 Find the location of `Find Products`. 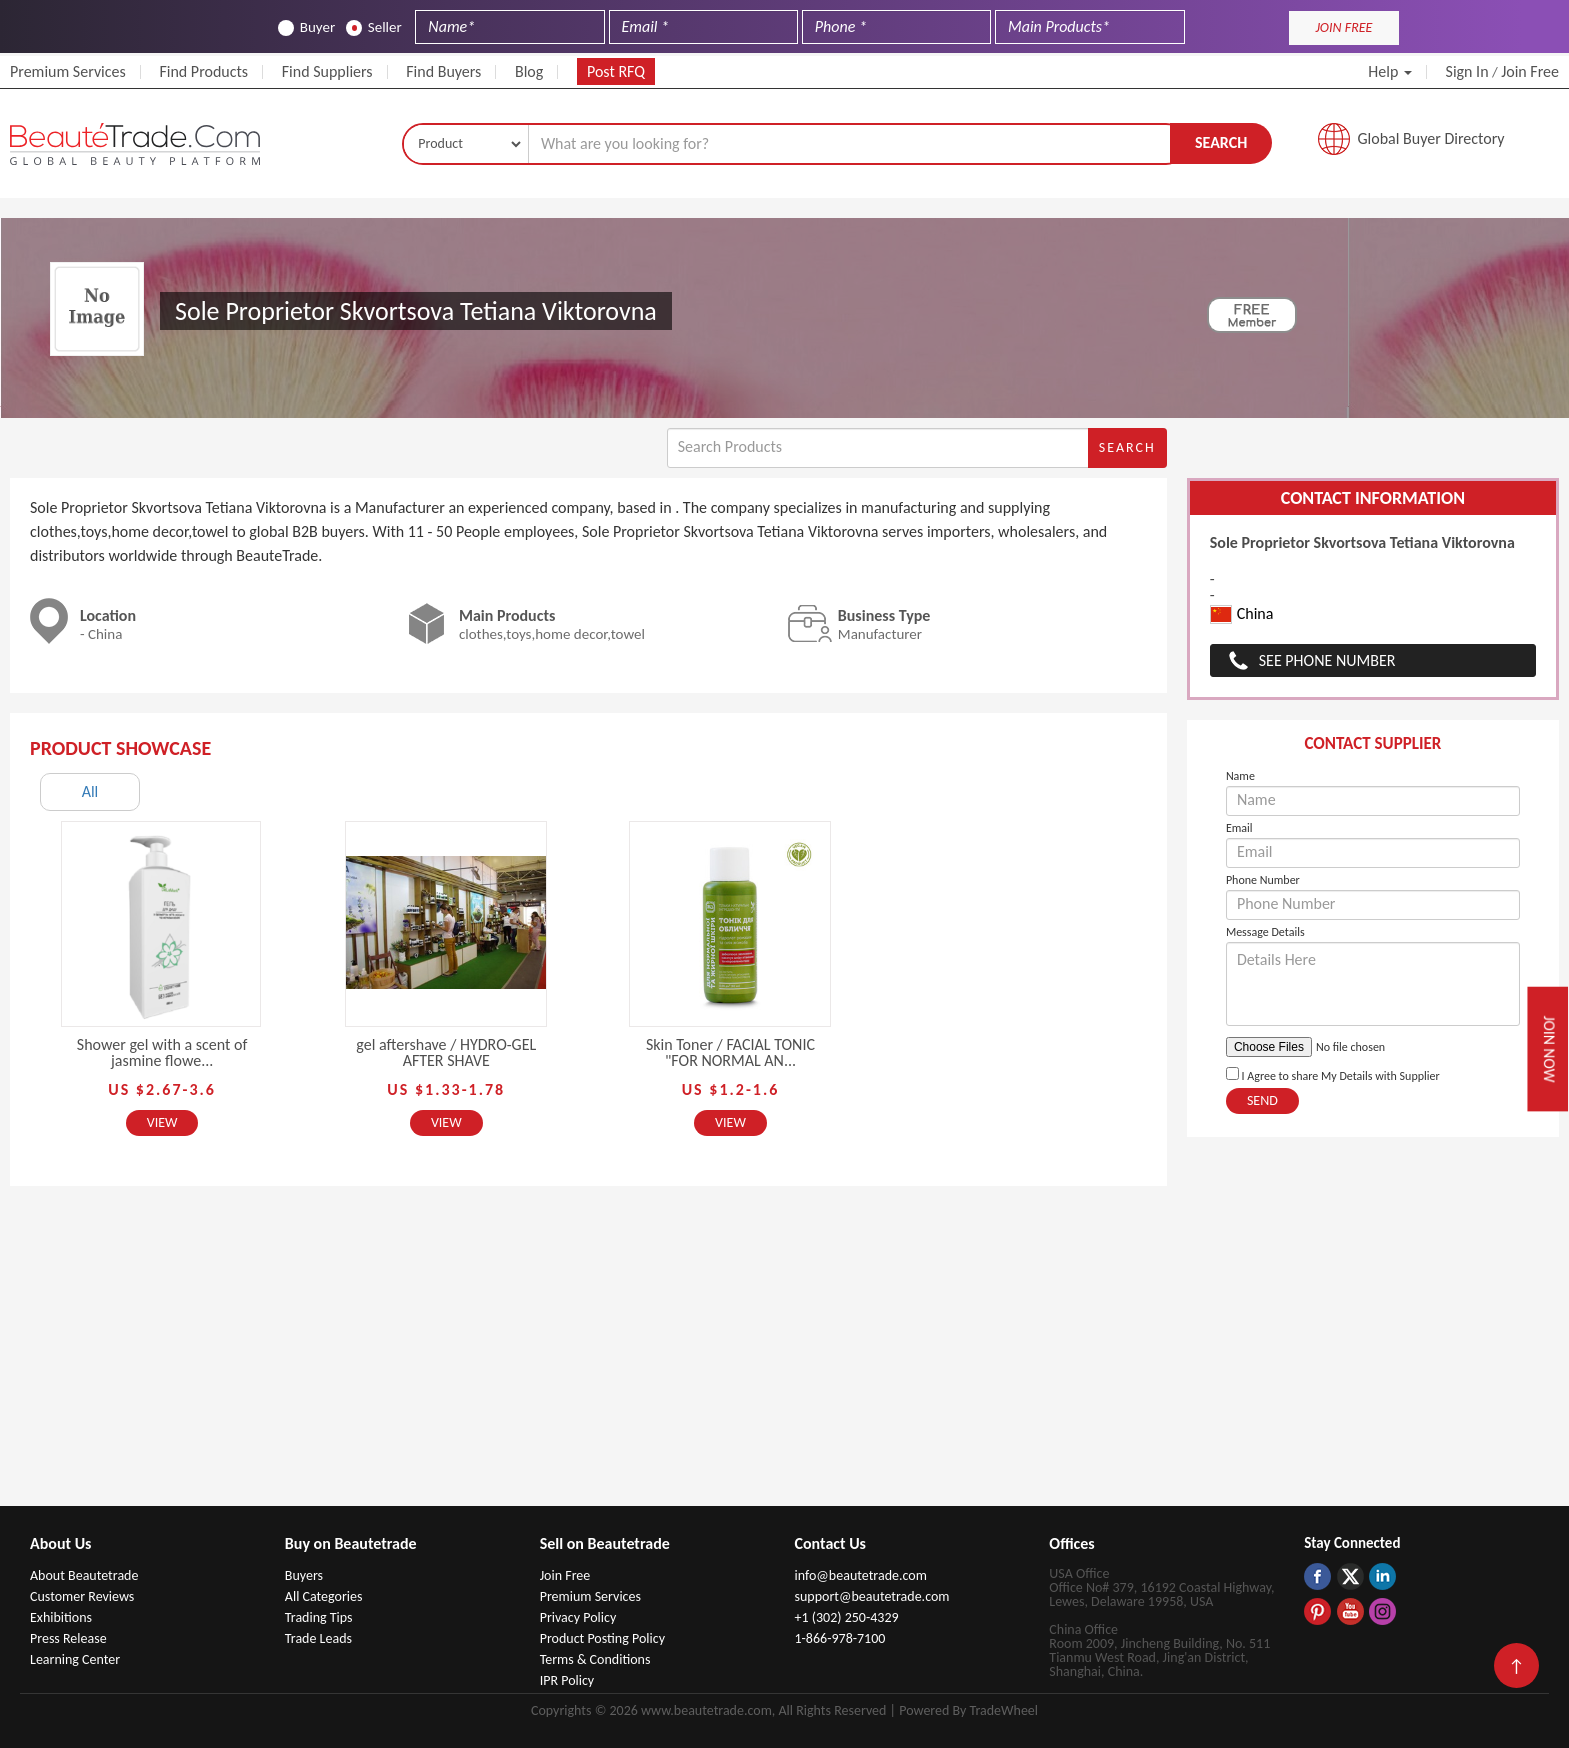

Find Products is located at coordinates (203, 71).